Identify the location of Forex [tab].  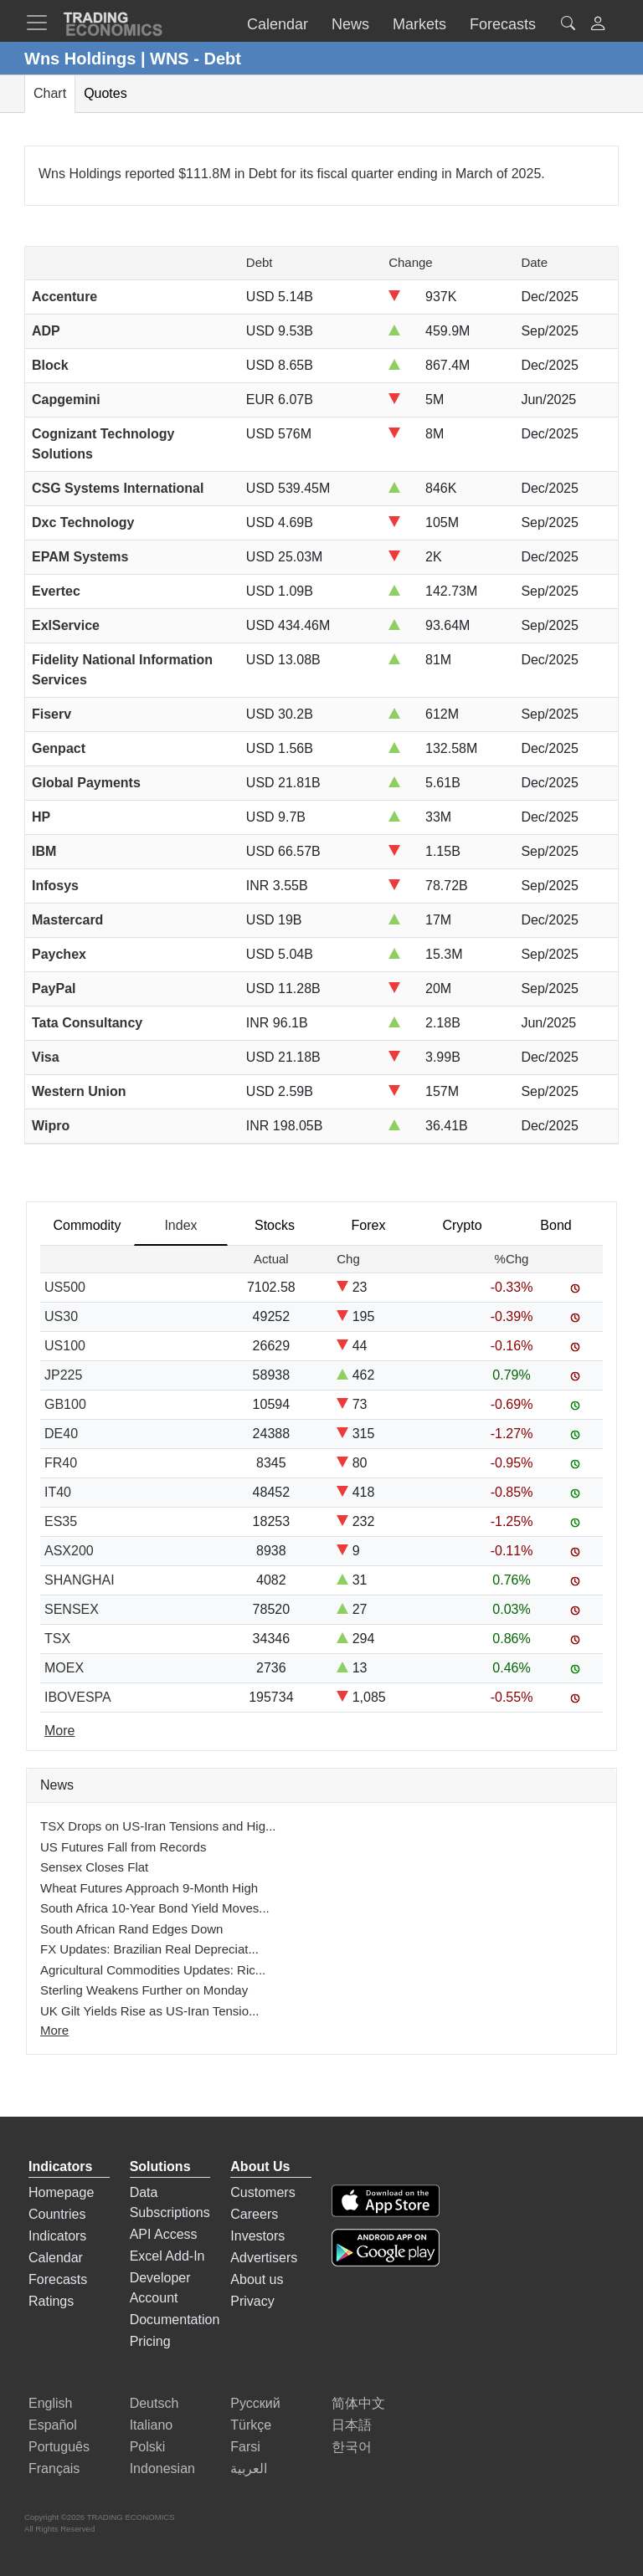
(369, 1225).